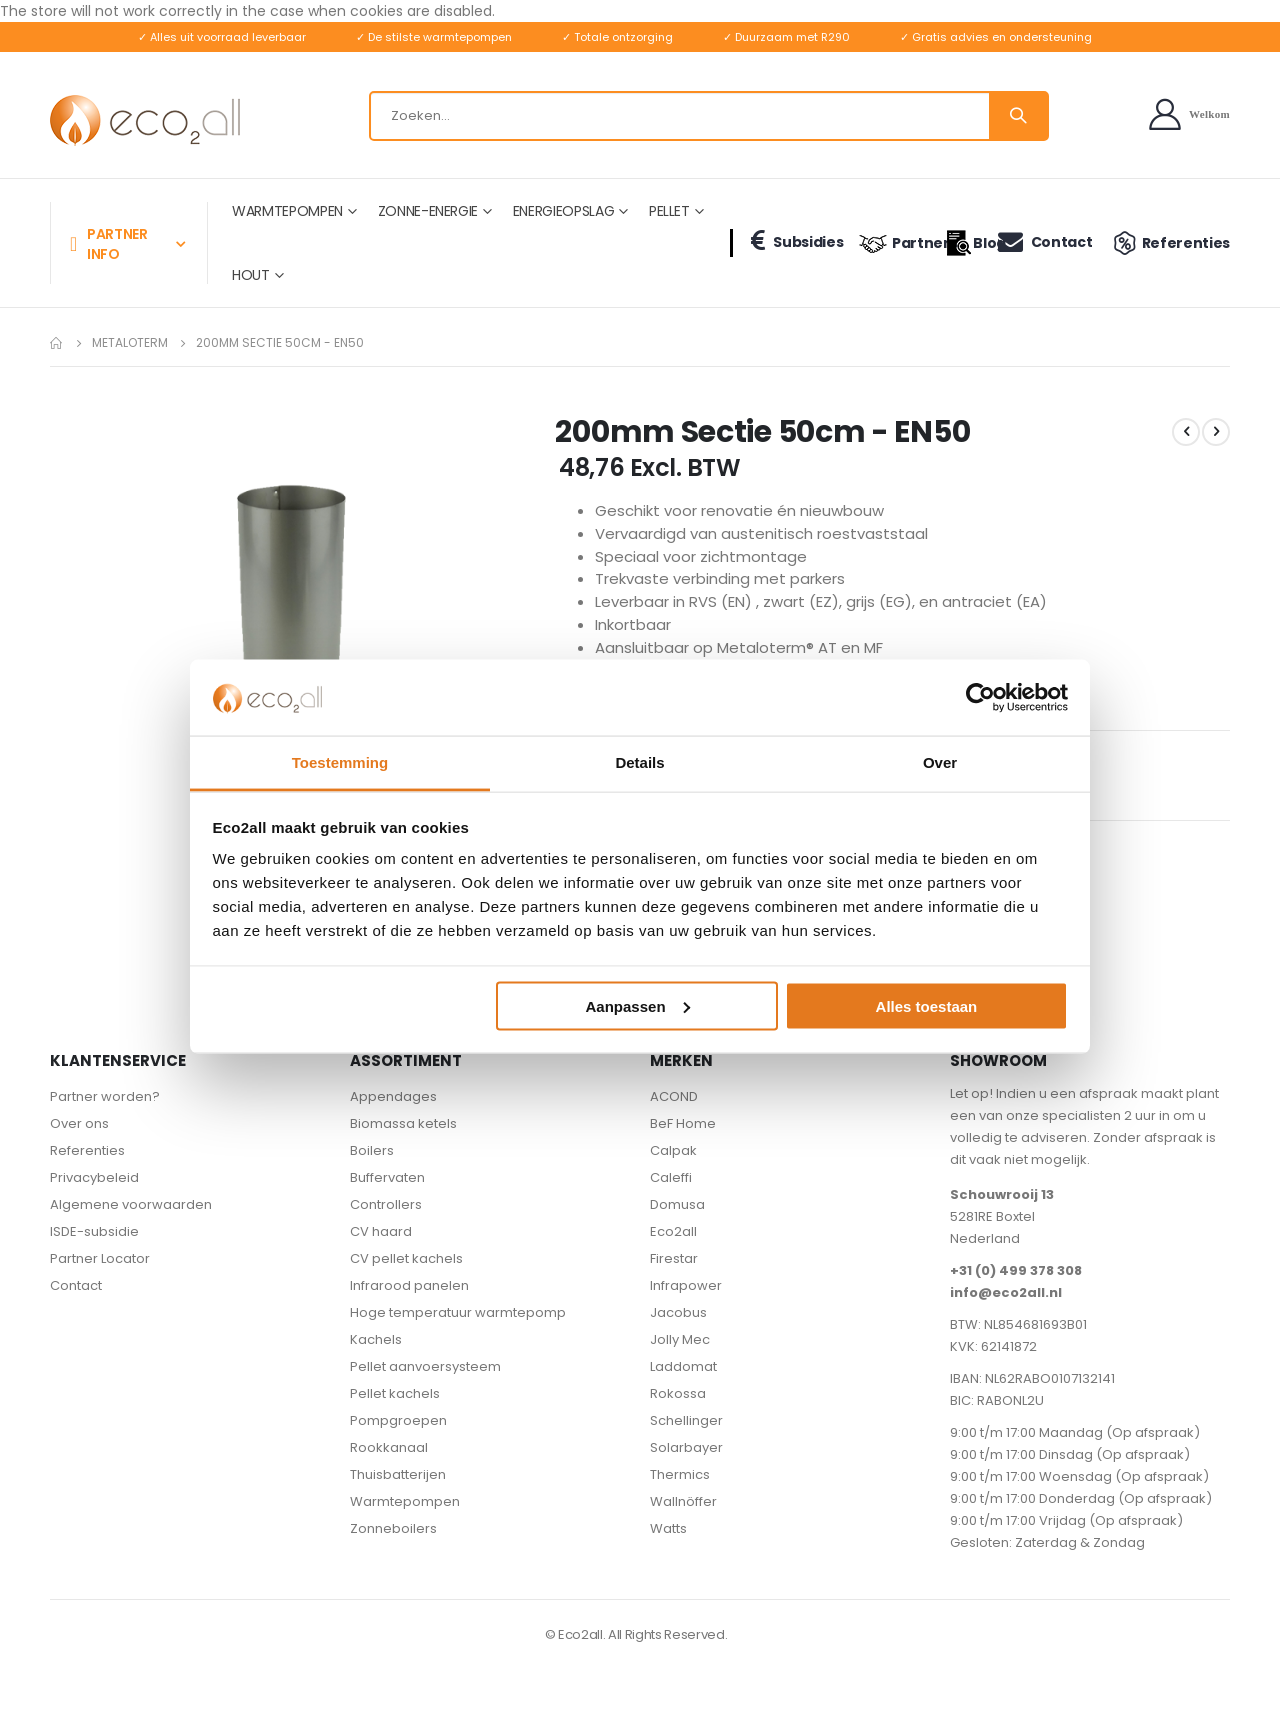 The image size is (1280, 1713). I want to click on Watts, so click(668, 1533).